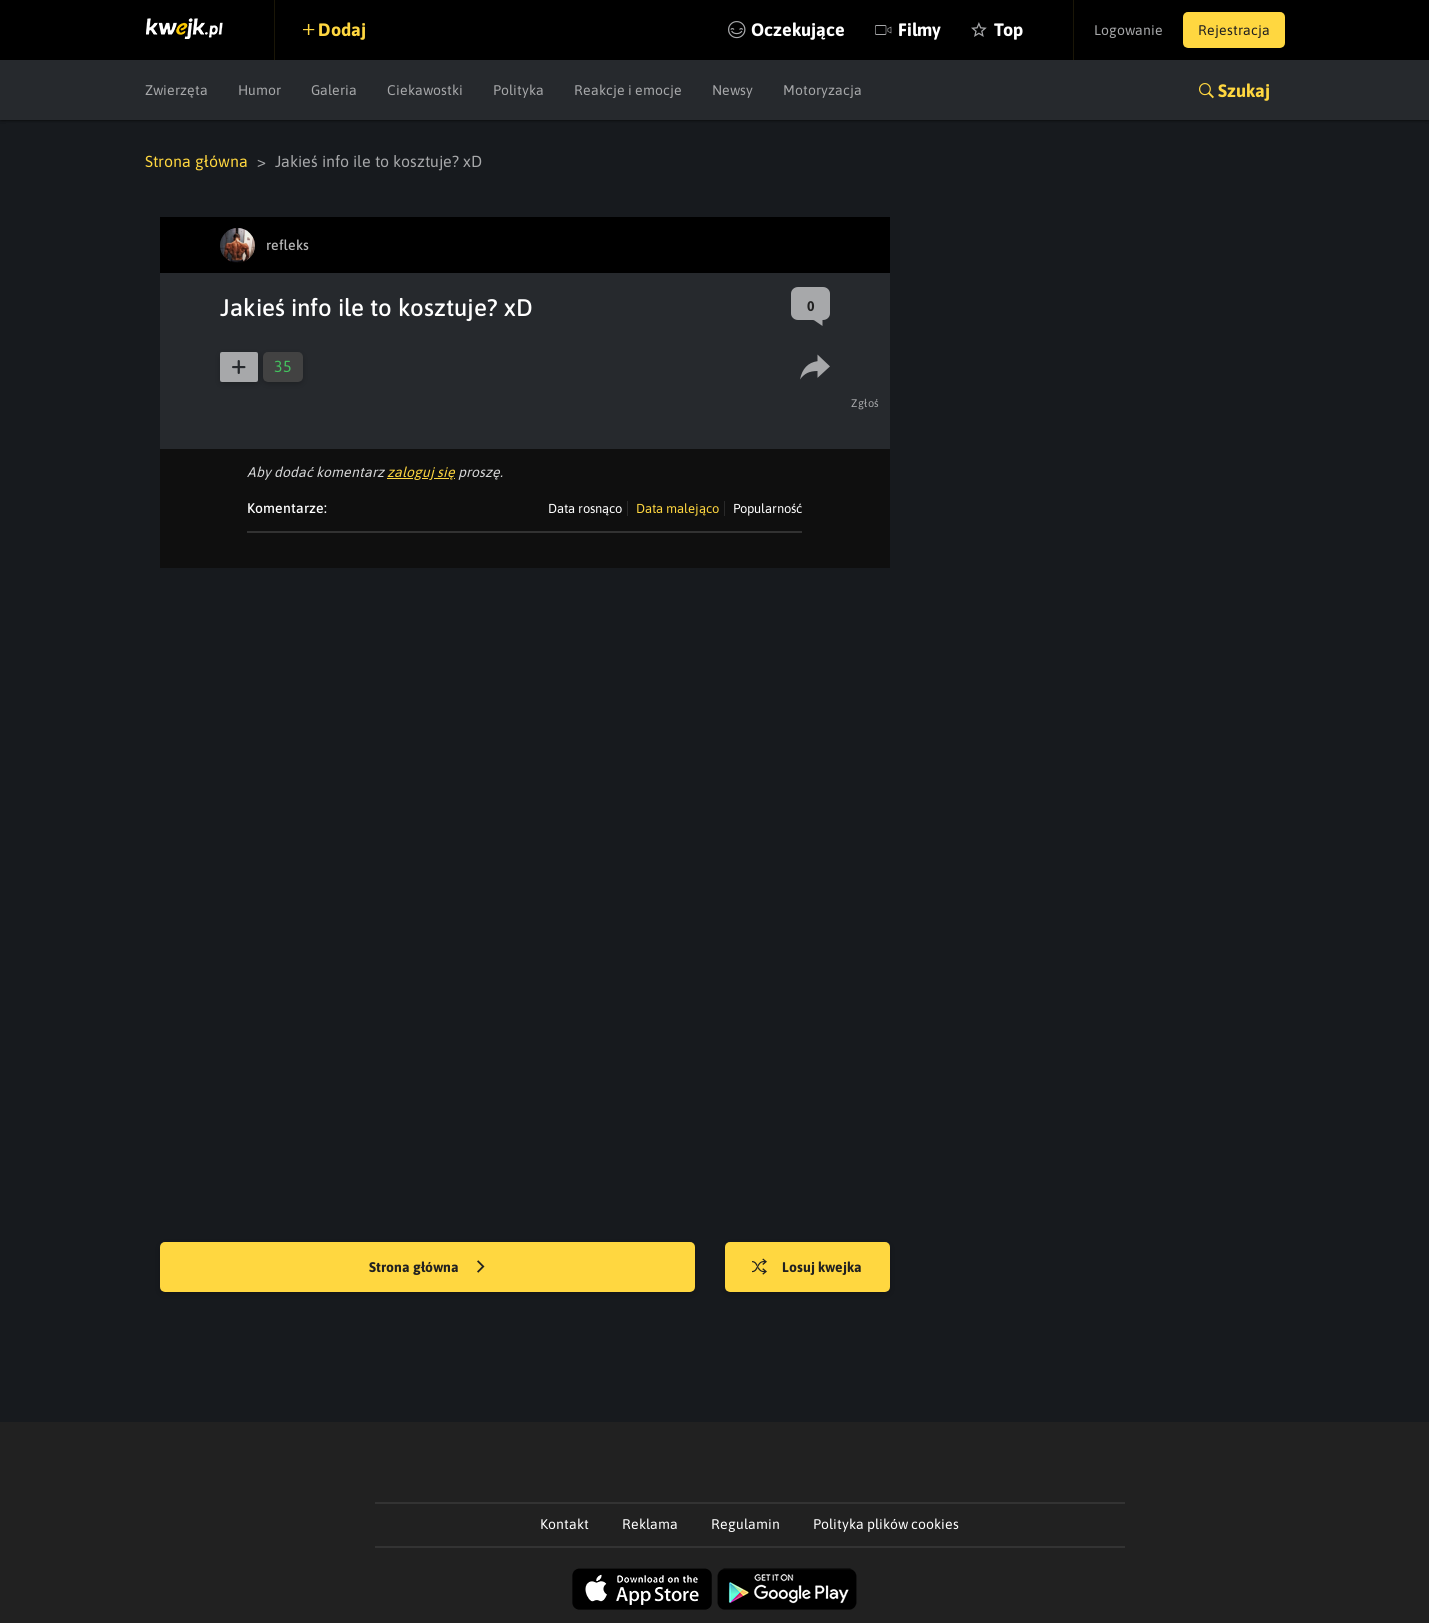  Describe the element at coordinates (1008, 29) in the screenshot. I see `Top` at that location.